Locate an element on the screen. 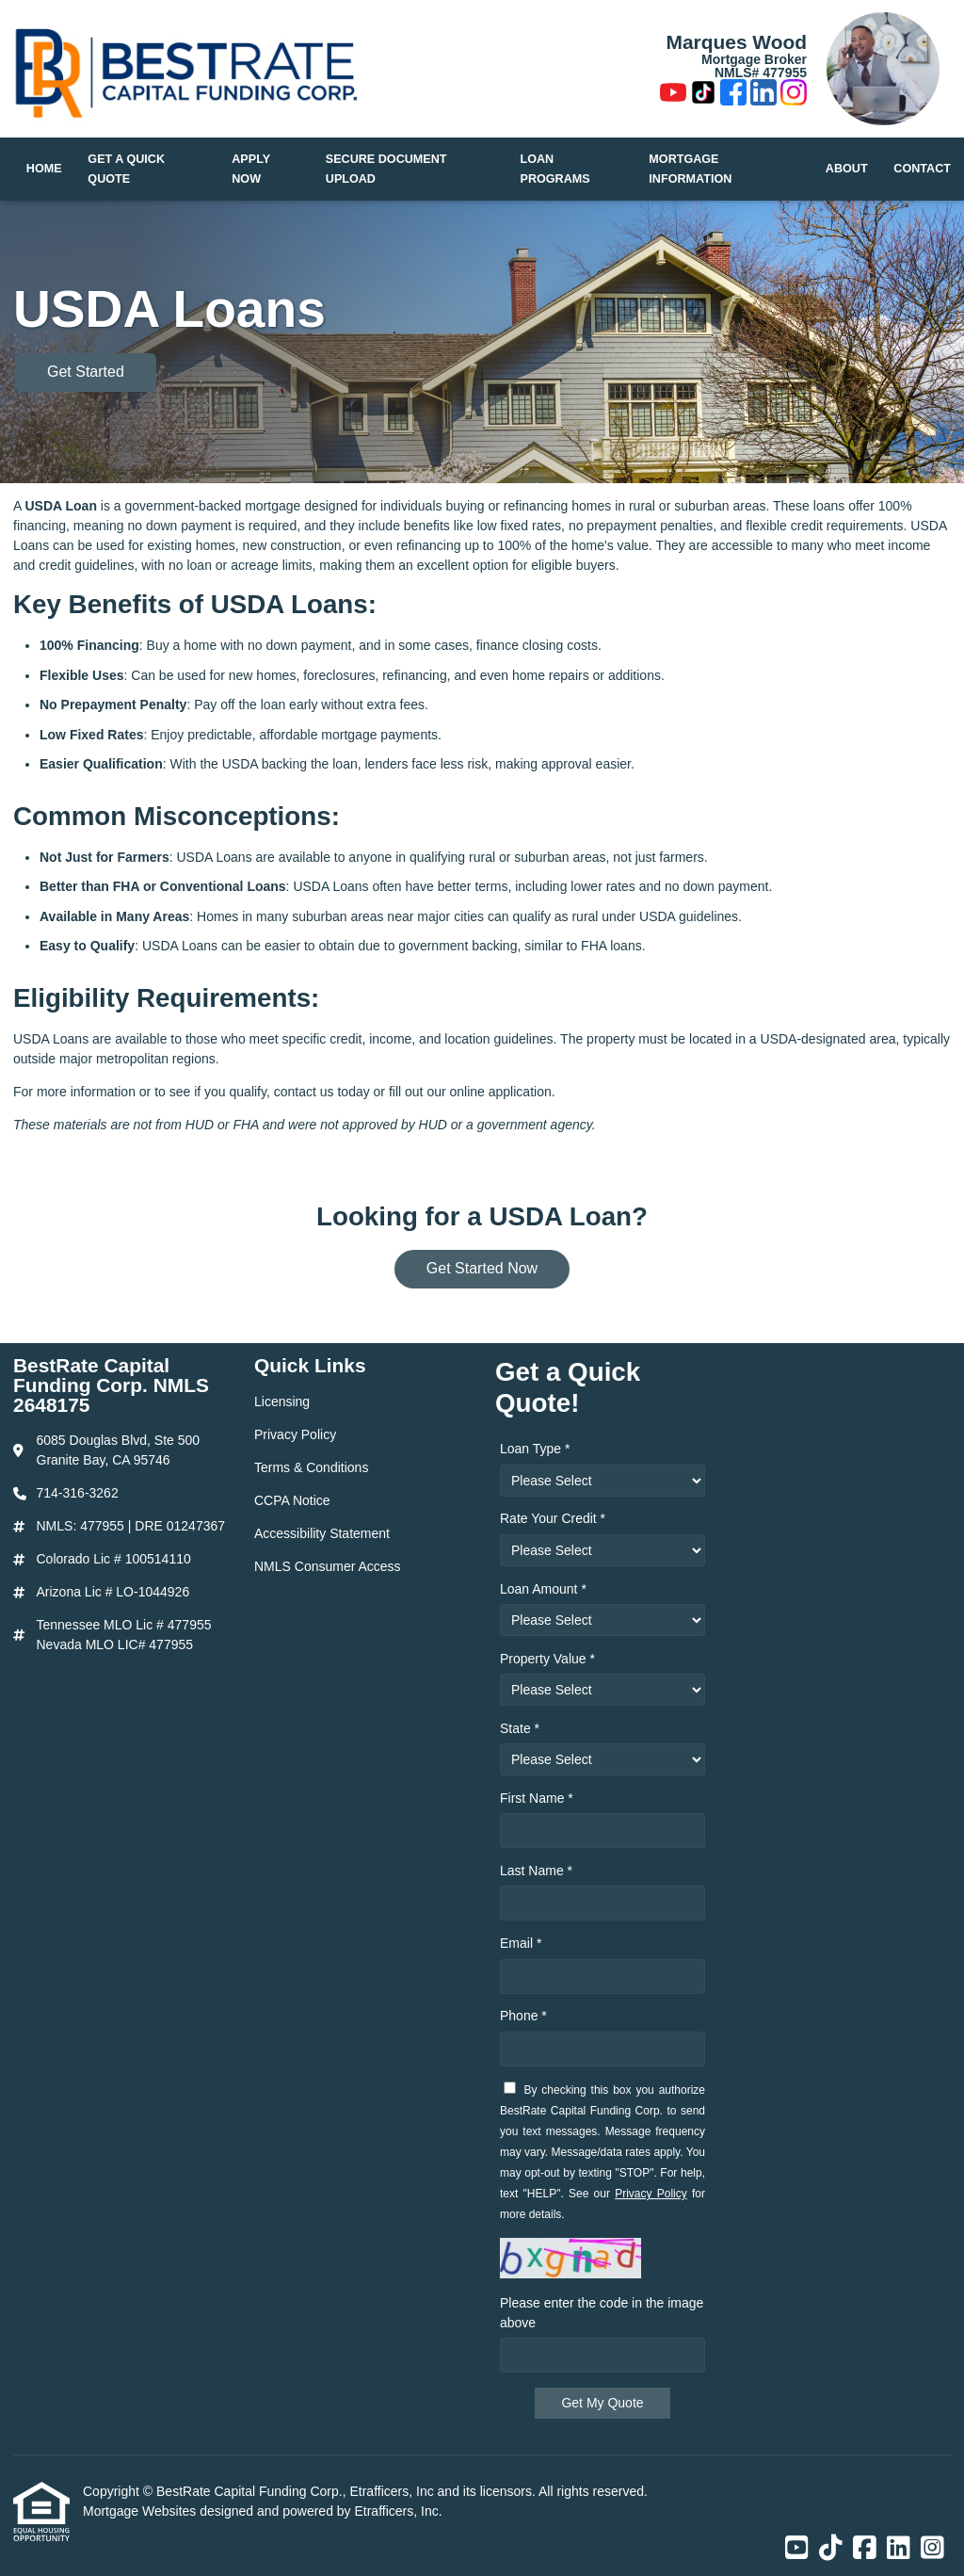  [Facebook] is located at coordinates (733, 95).